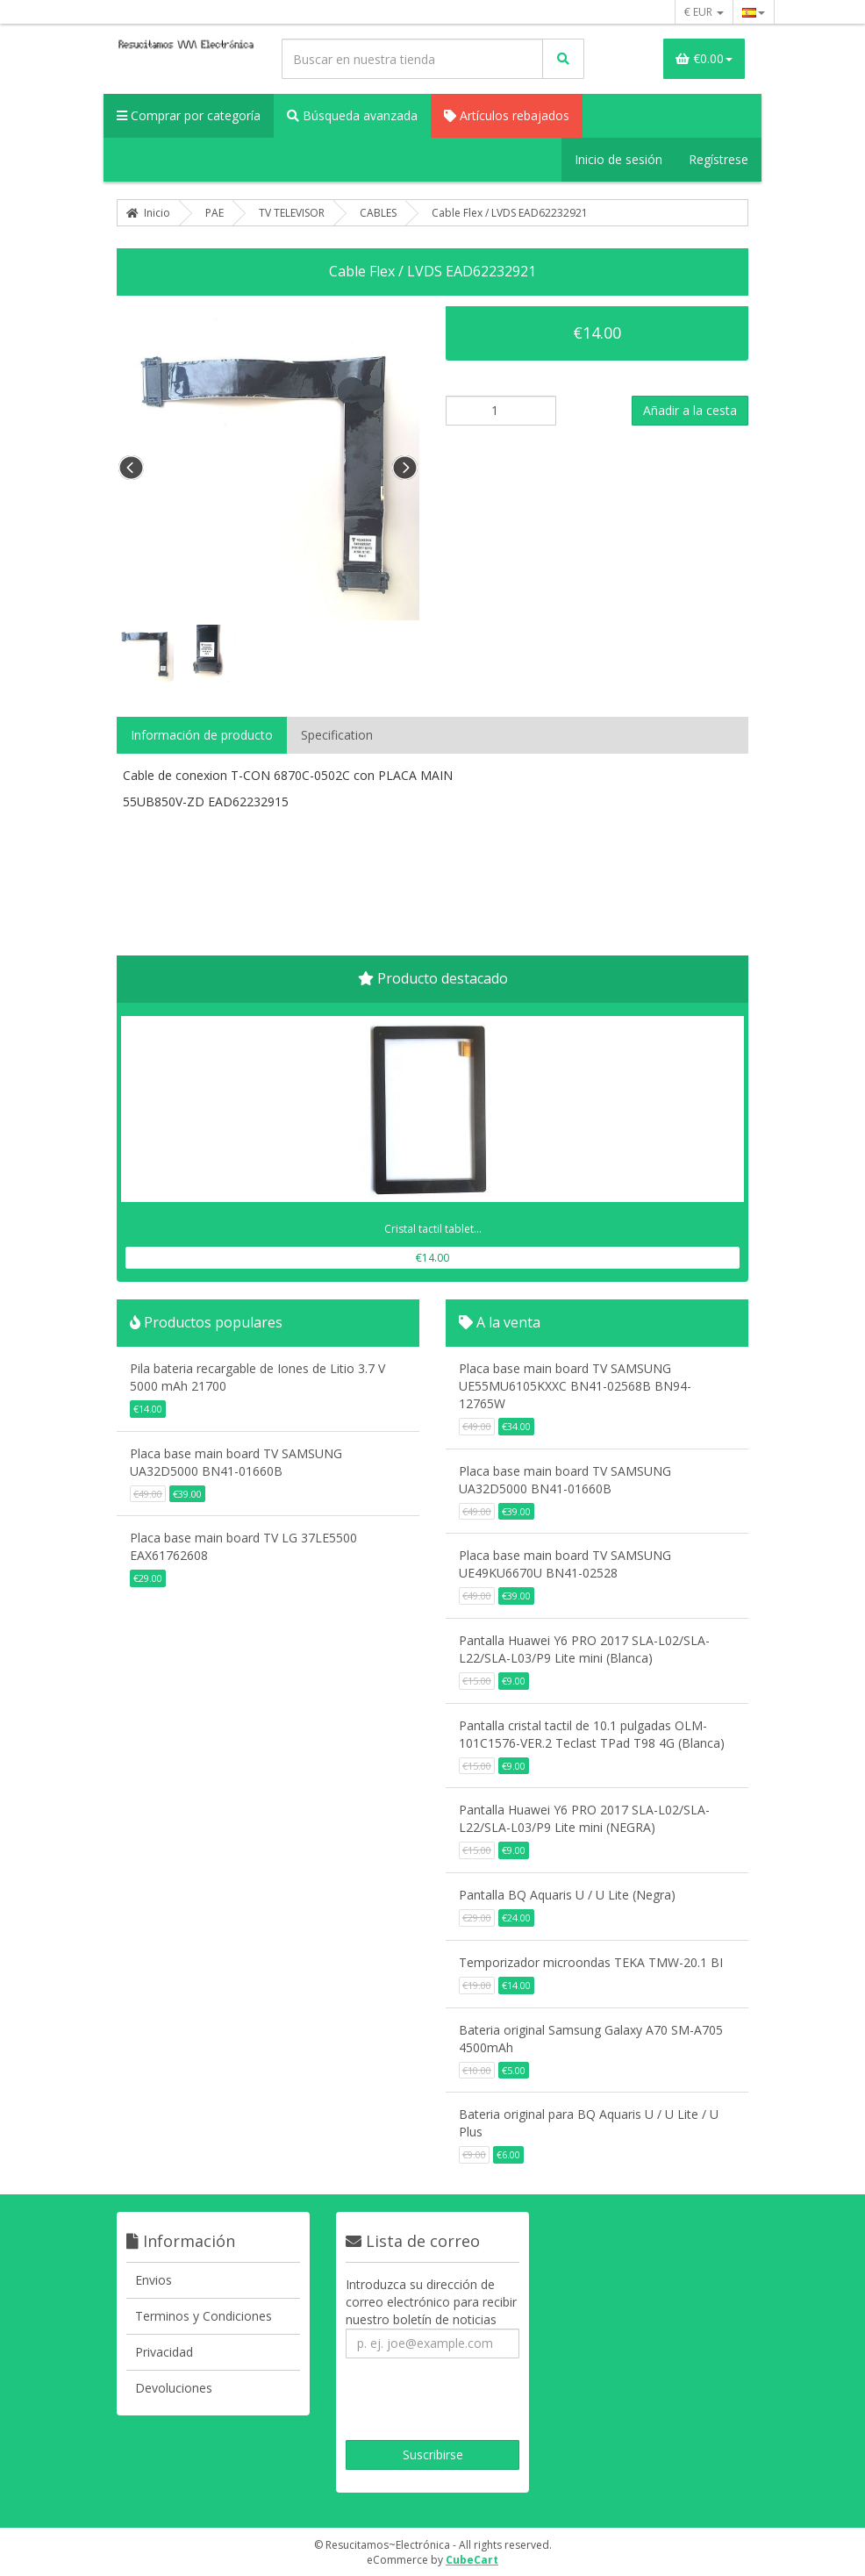 This screenshot has height=2576, width=865. Describe the element at coordinates (584, 1649) in the screenshot. I see `Pantalla Huawei Y6 PRO 2017 SLA-L02/SLA-L22/SLA-L03/P9 Lite mini (Blanca)` at that location.